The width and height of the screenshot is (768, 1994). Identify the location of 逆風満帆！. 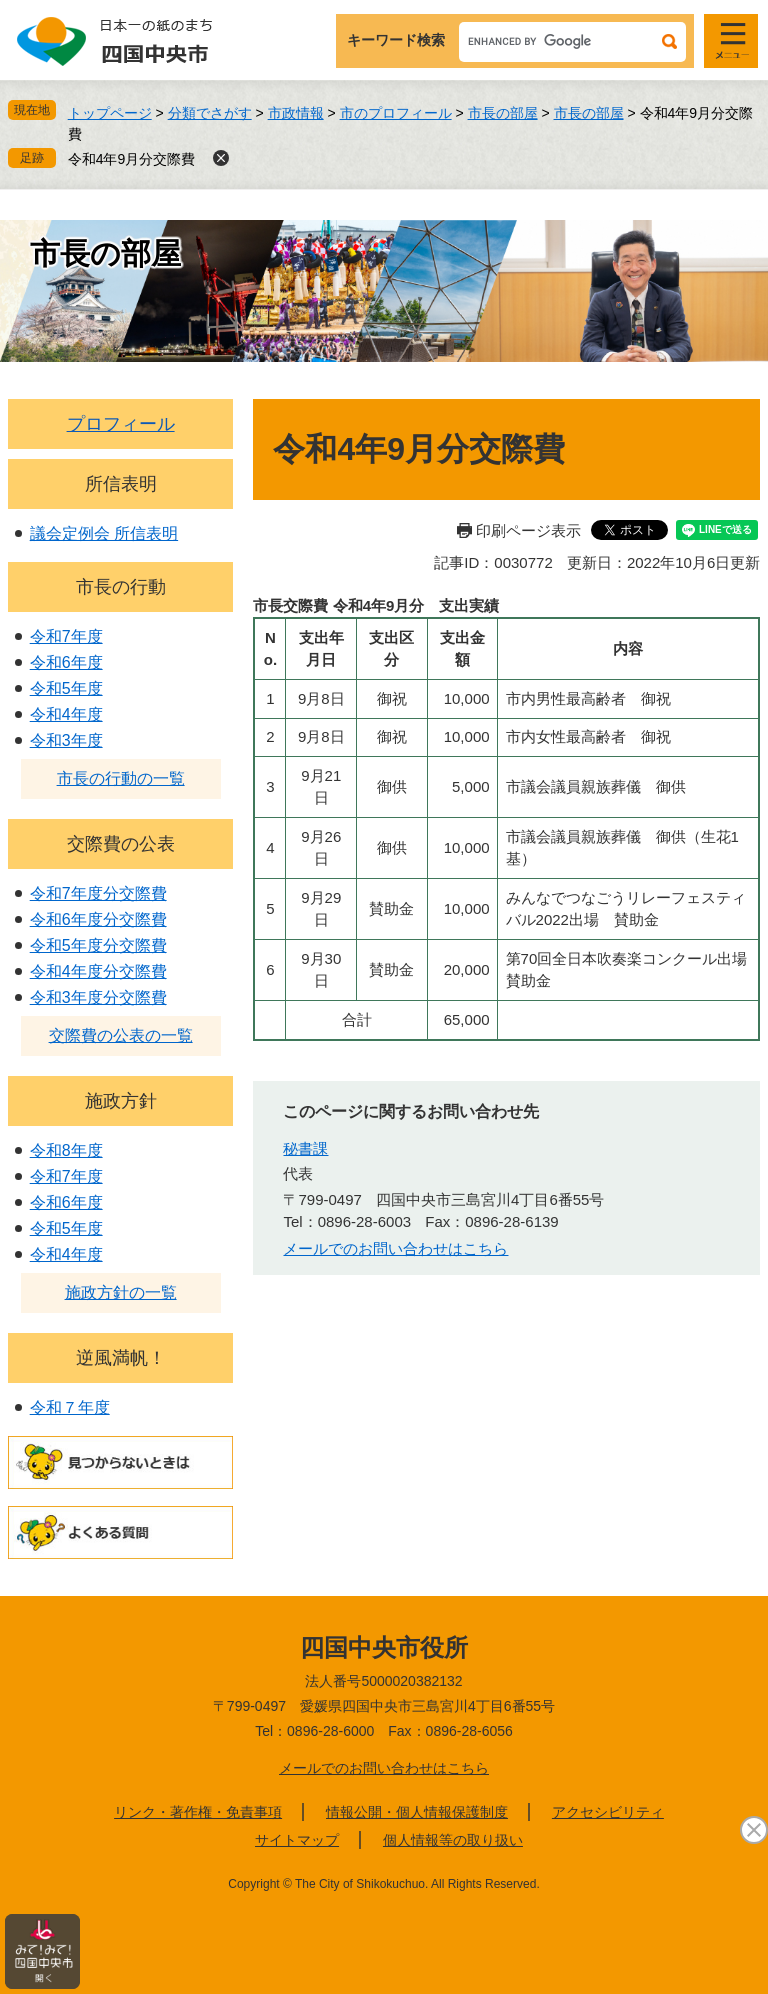
(121, 1358).